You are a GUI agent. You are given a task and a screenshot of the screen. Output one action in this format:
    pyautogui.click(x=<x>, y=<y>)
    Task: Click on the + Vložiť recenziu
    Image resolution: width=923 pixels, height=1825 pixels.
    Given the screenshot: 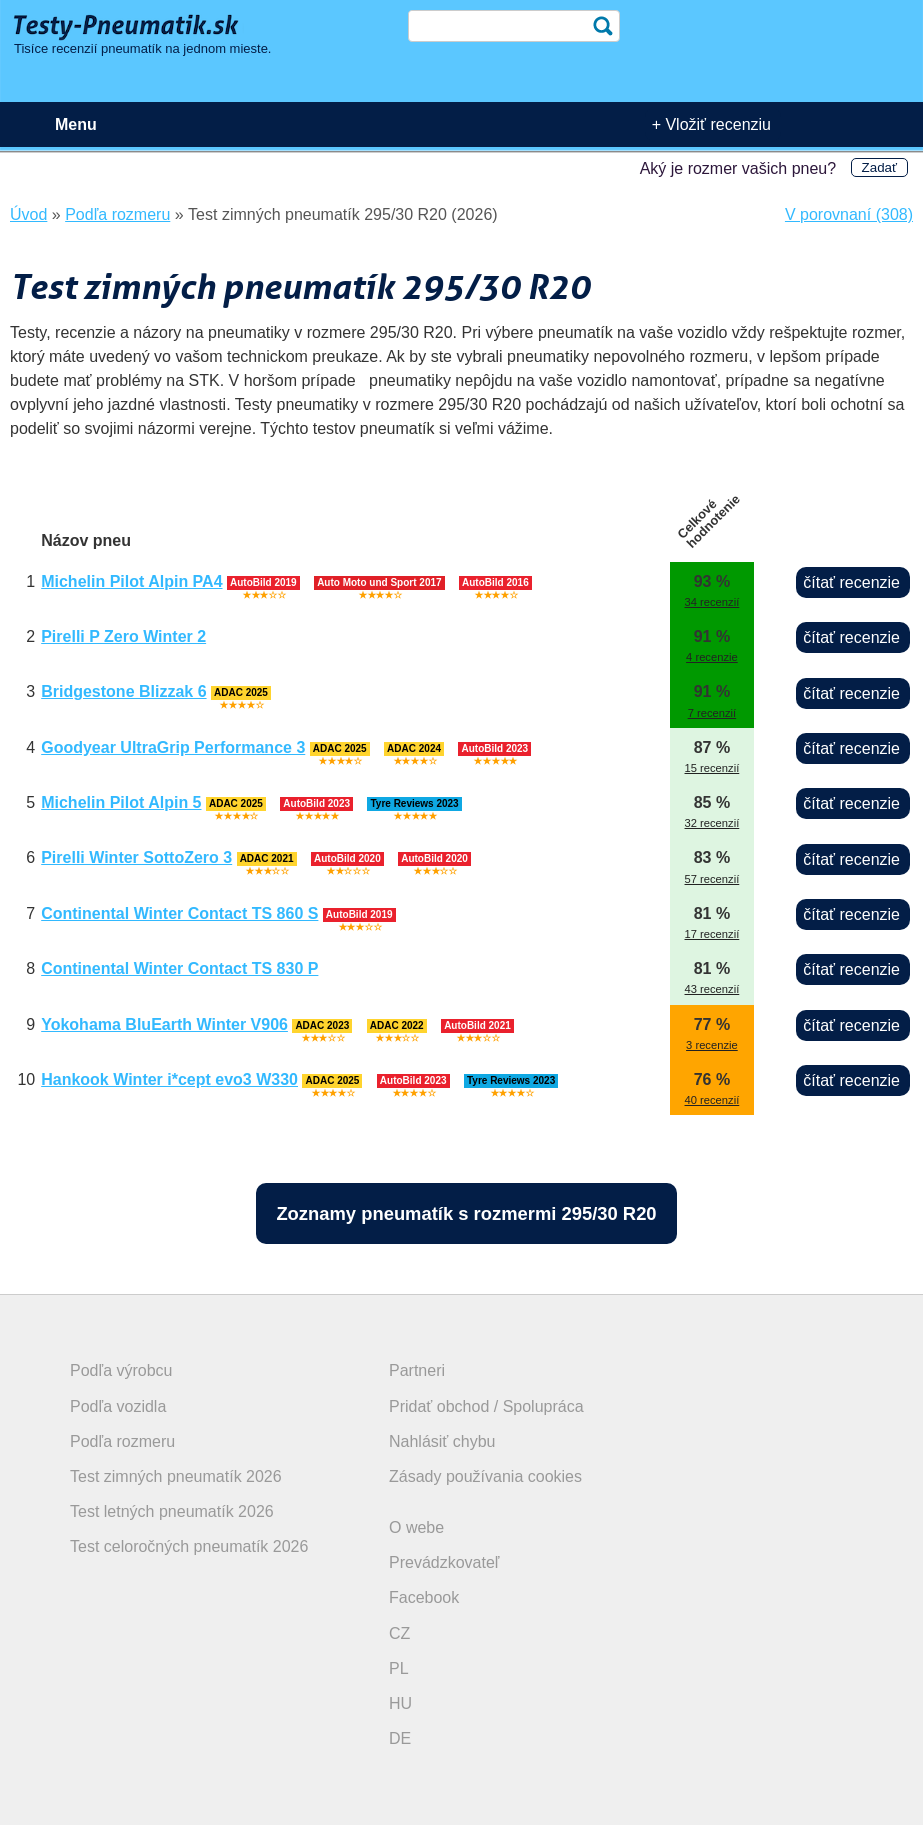 What is the action you would take?
    pyautogui.click(x=711, y=124)
    